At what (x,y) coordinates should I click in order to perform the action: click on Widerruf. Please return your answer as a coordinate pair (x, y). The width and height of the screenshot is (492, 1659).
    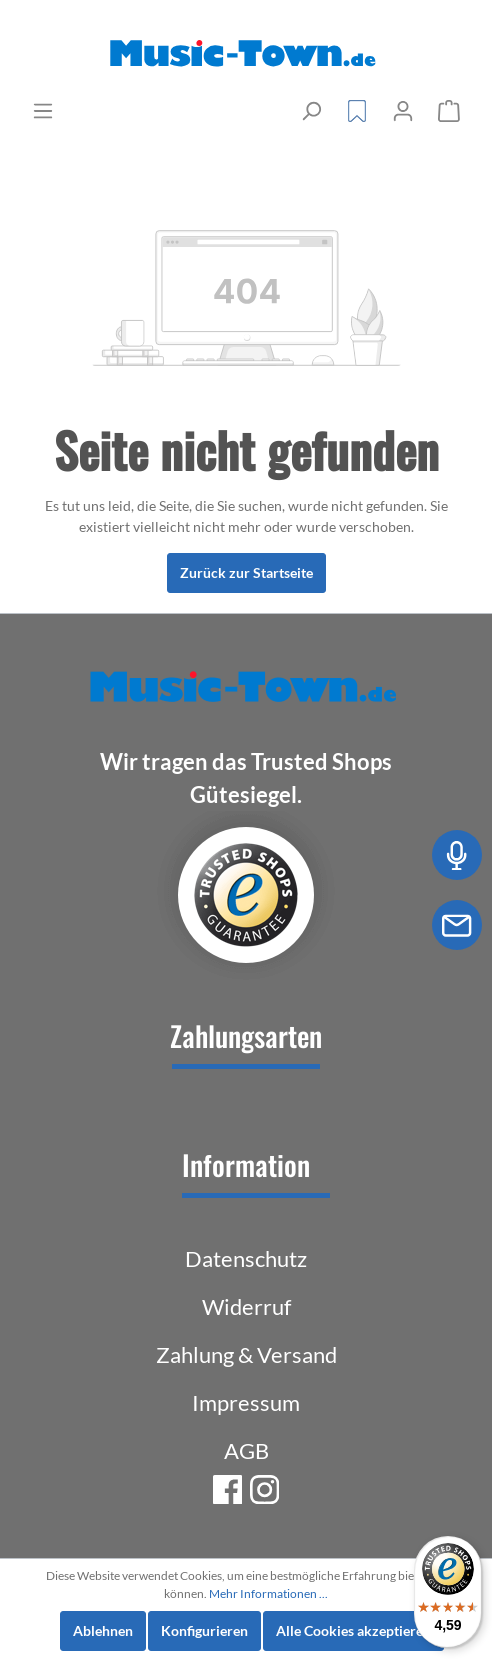
    Looking at the image, I should click on (246, 1306).